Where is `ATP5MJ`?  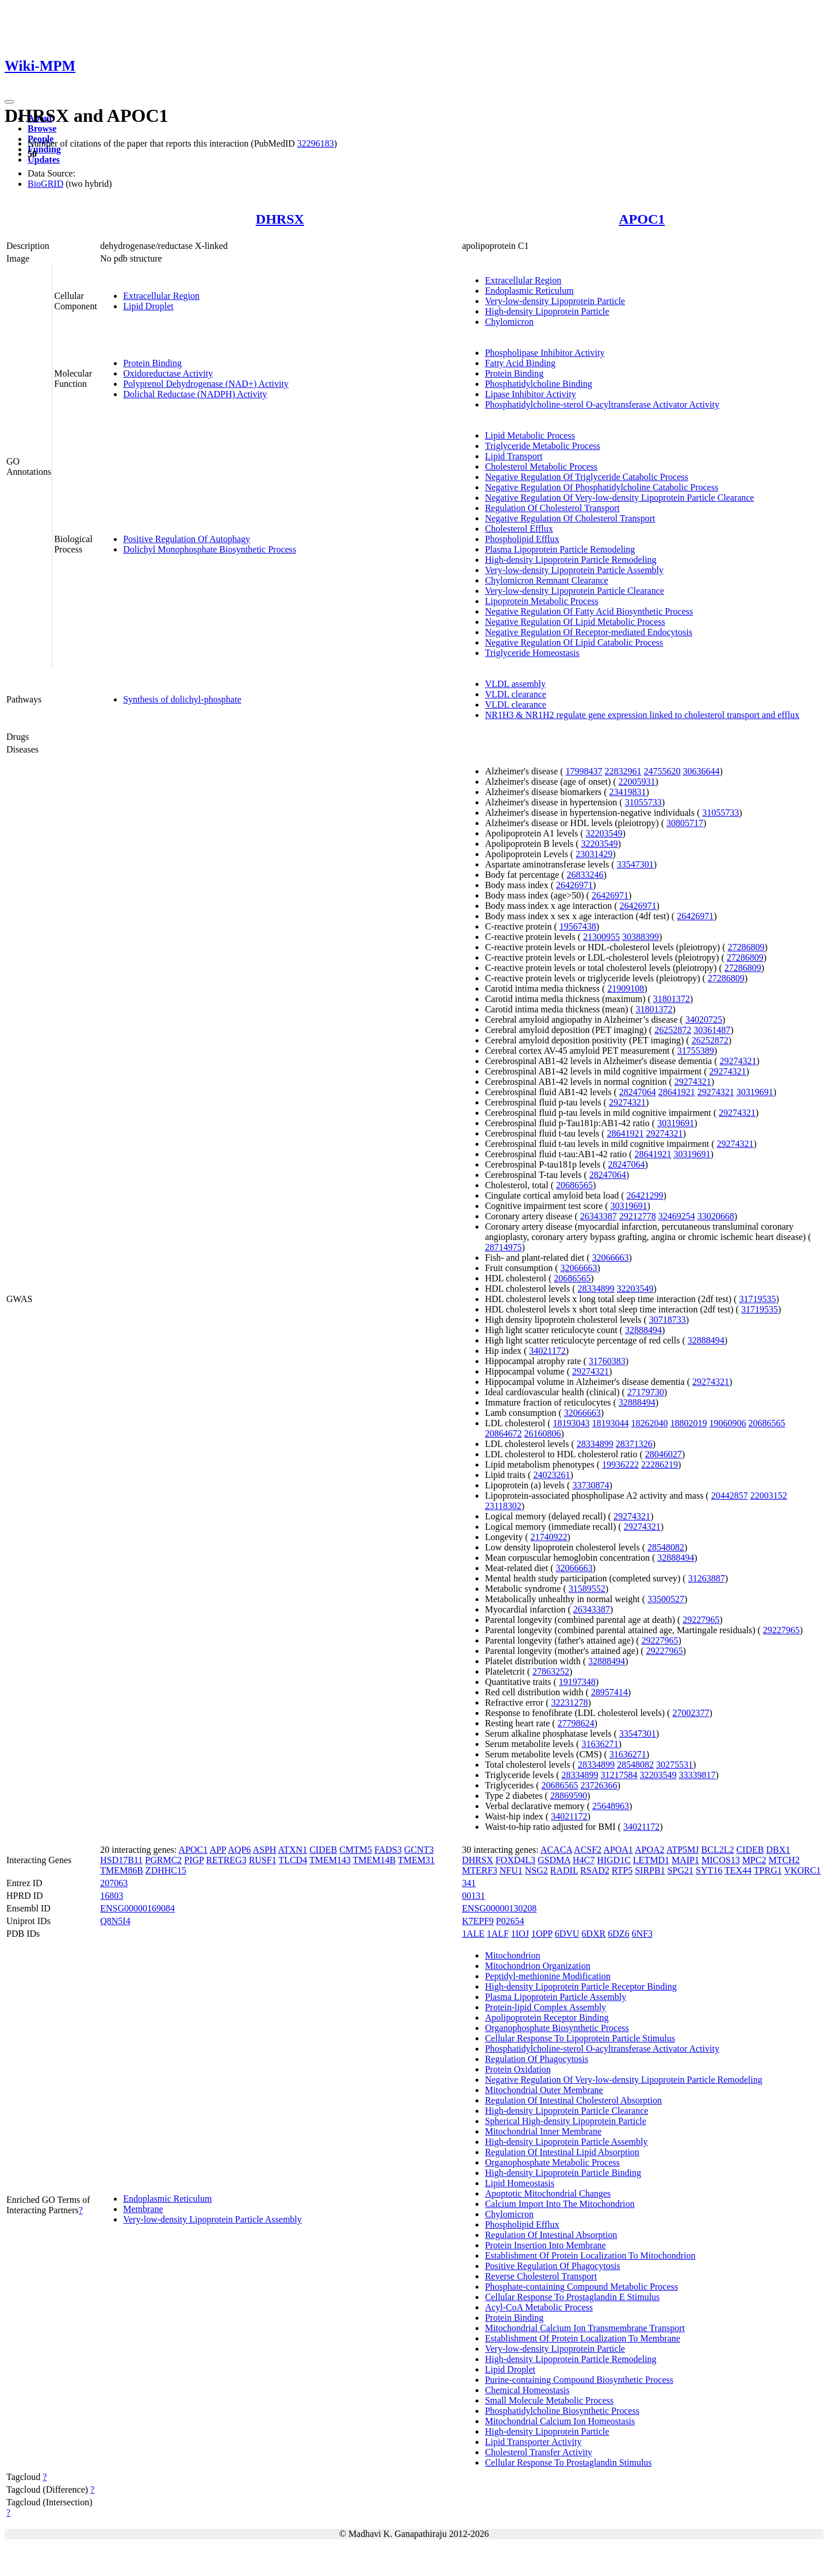 ATP5MJ is located at coordinates (682, 1850).